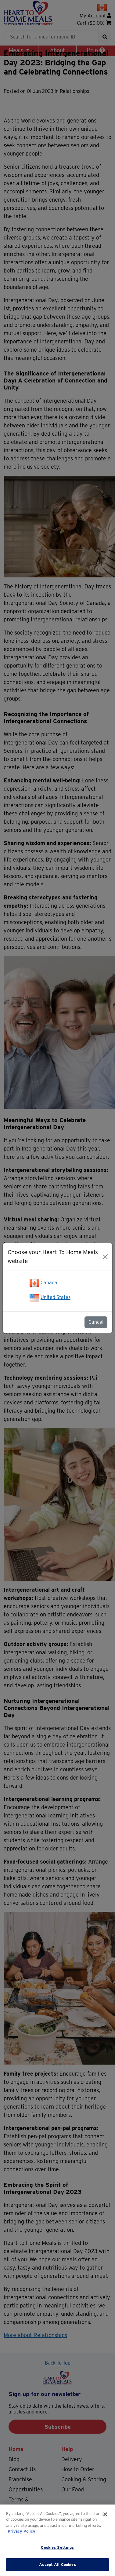 The image size is (115, 2576). Describe the element at coordinates (105, 1257) in the screenshot. I see `[Close]` at that location.